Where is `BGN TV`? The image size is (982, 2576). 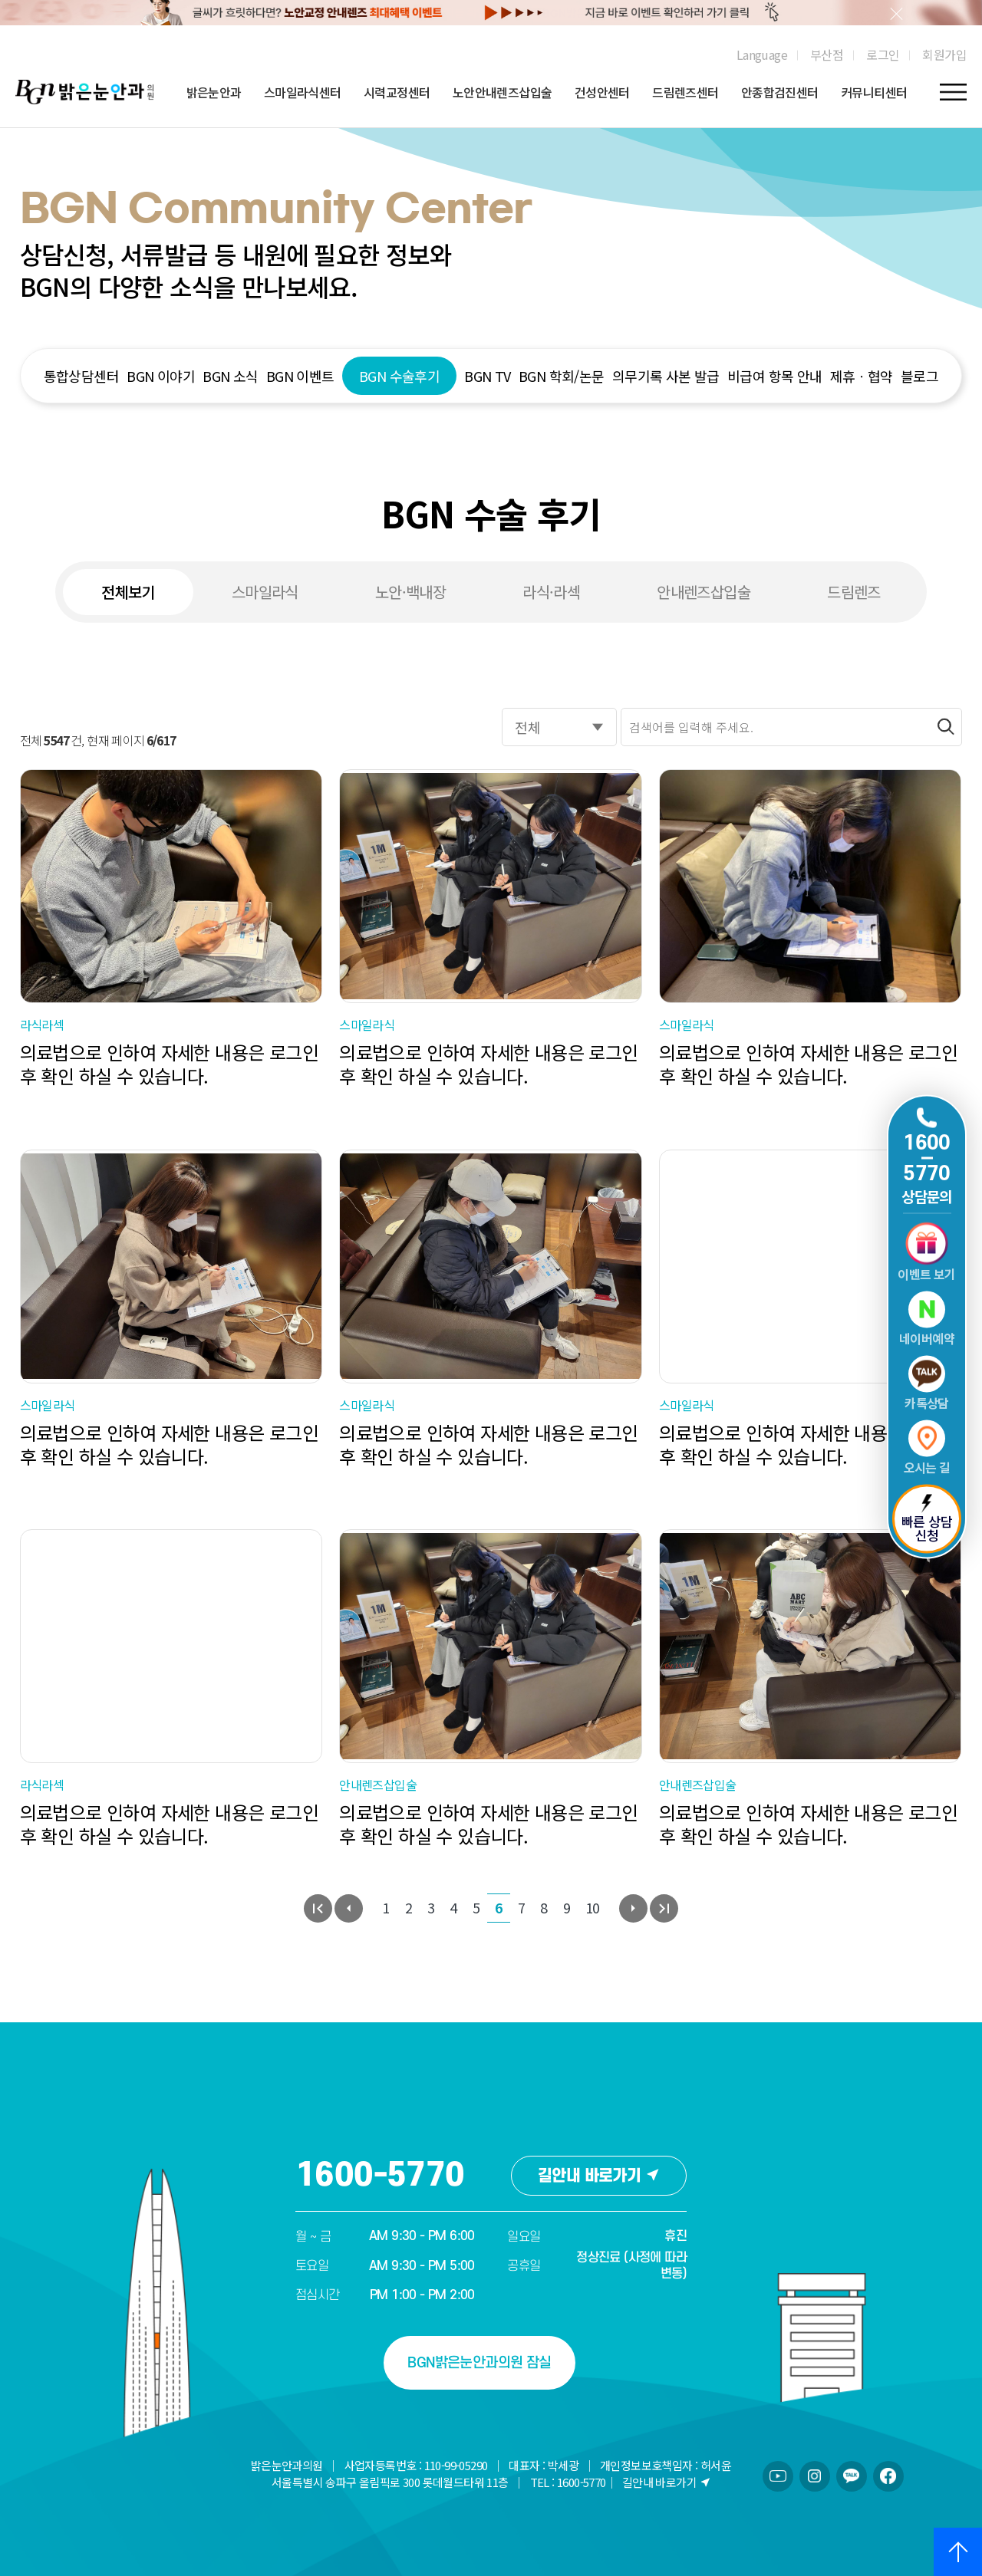
BGN TV is located at coordinates (487, 376).